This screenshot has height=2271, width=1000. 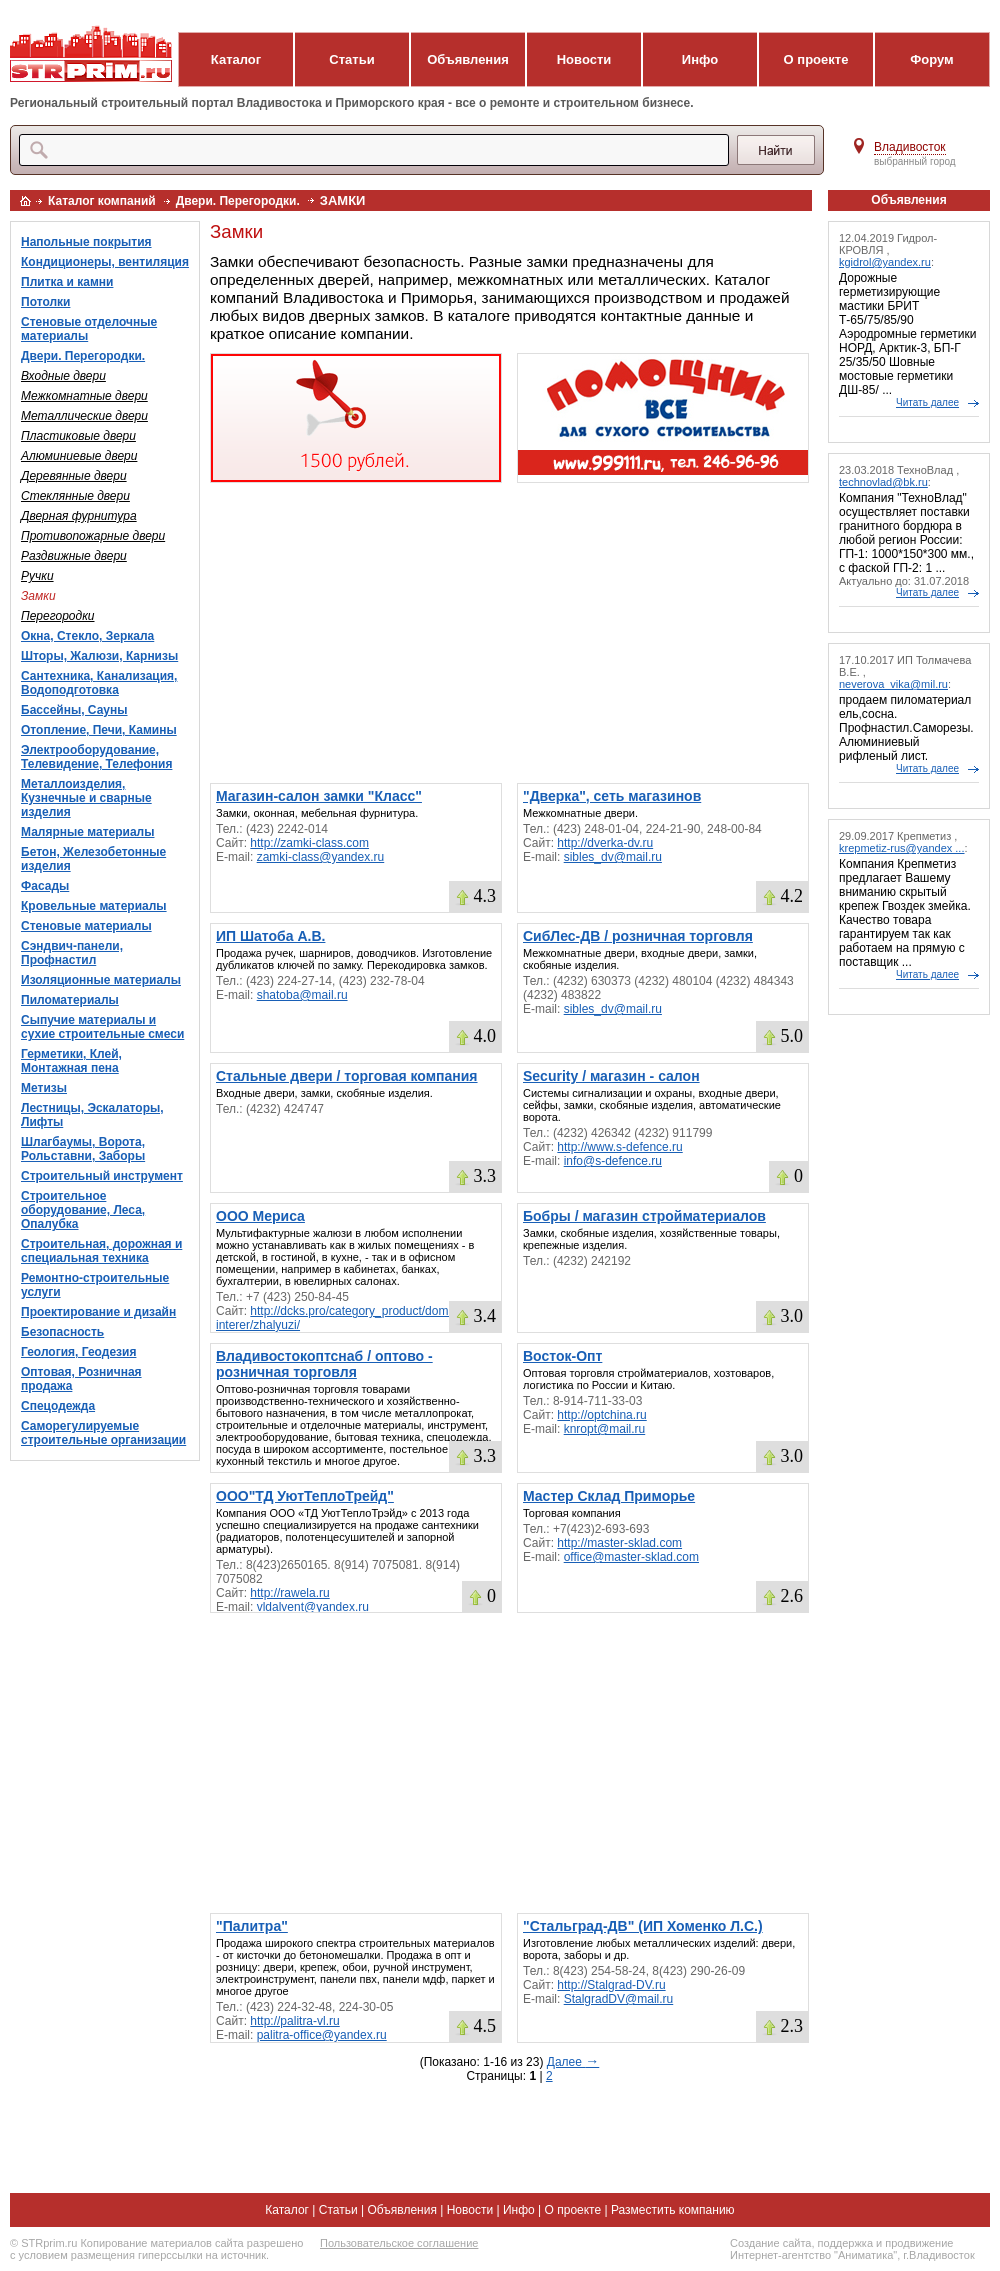 What do you see at coordinates (612, 796) in the screenshot?
I see `"Дверка", сеть магазинов` at bounding box center [612, 796].